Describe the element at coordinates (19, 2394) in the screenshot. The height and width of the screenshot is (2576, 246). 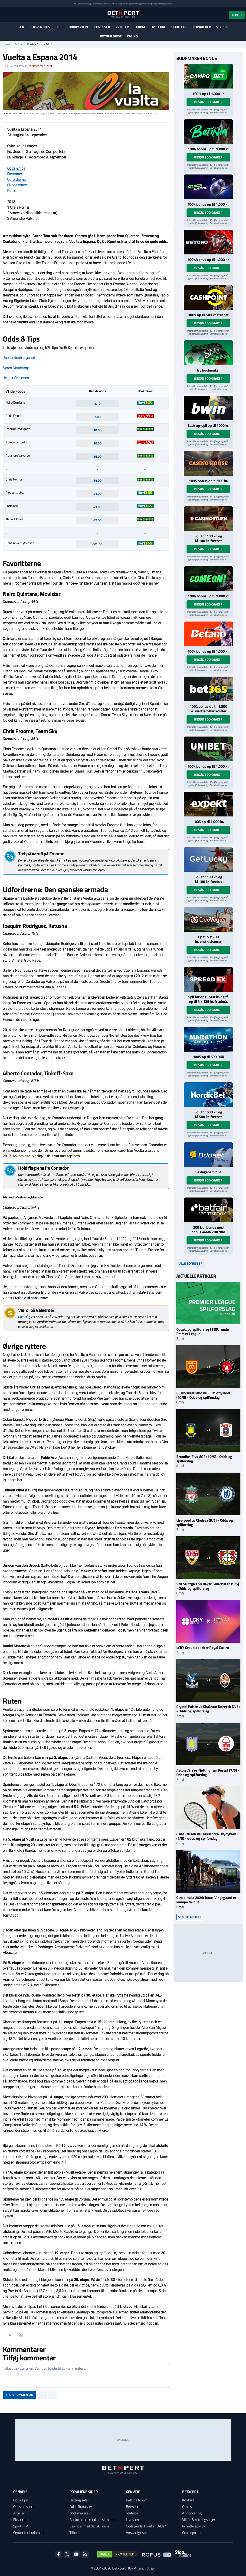
I see `Skriv kommentar` at that location.